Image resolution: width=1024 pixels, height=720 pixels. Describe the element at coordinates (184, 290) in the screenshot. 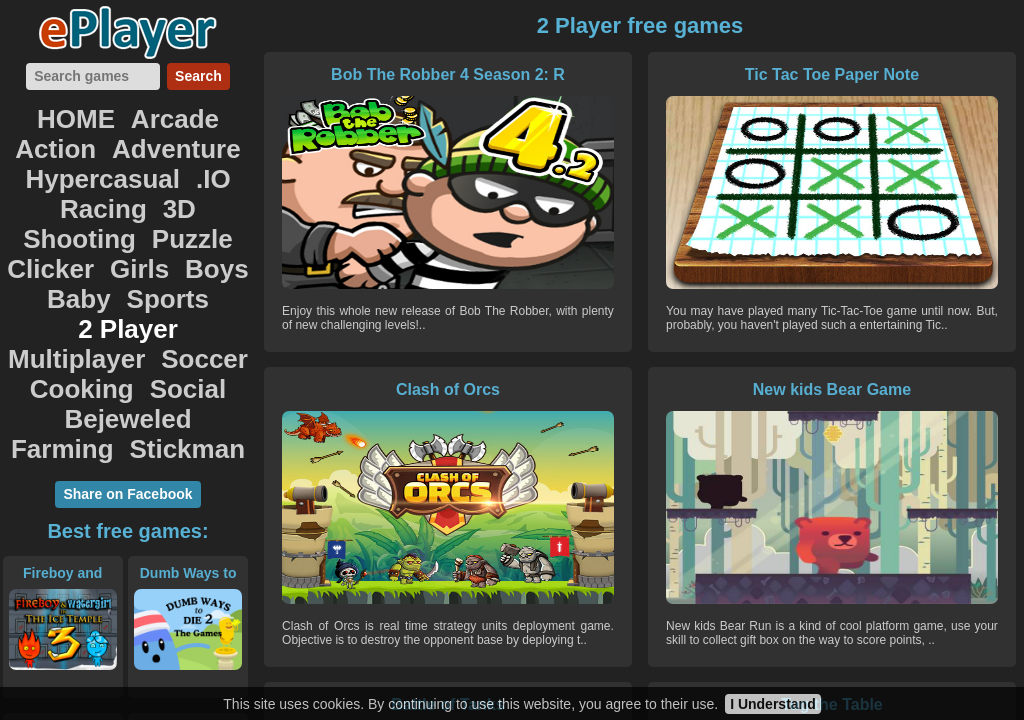

I see `Farming` at that location.